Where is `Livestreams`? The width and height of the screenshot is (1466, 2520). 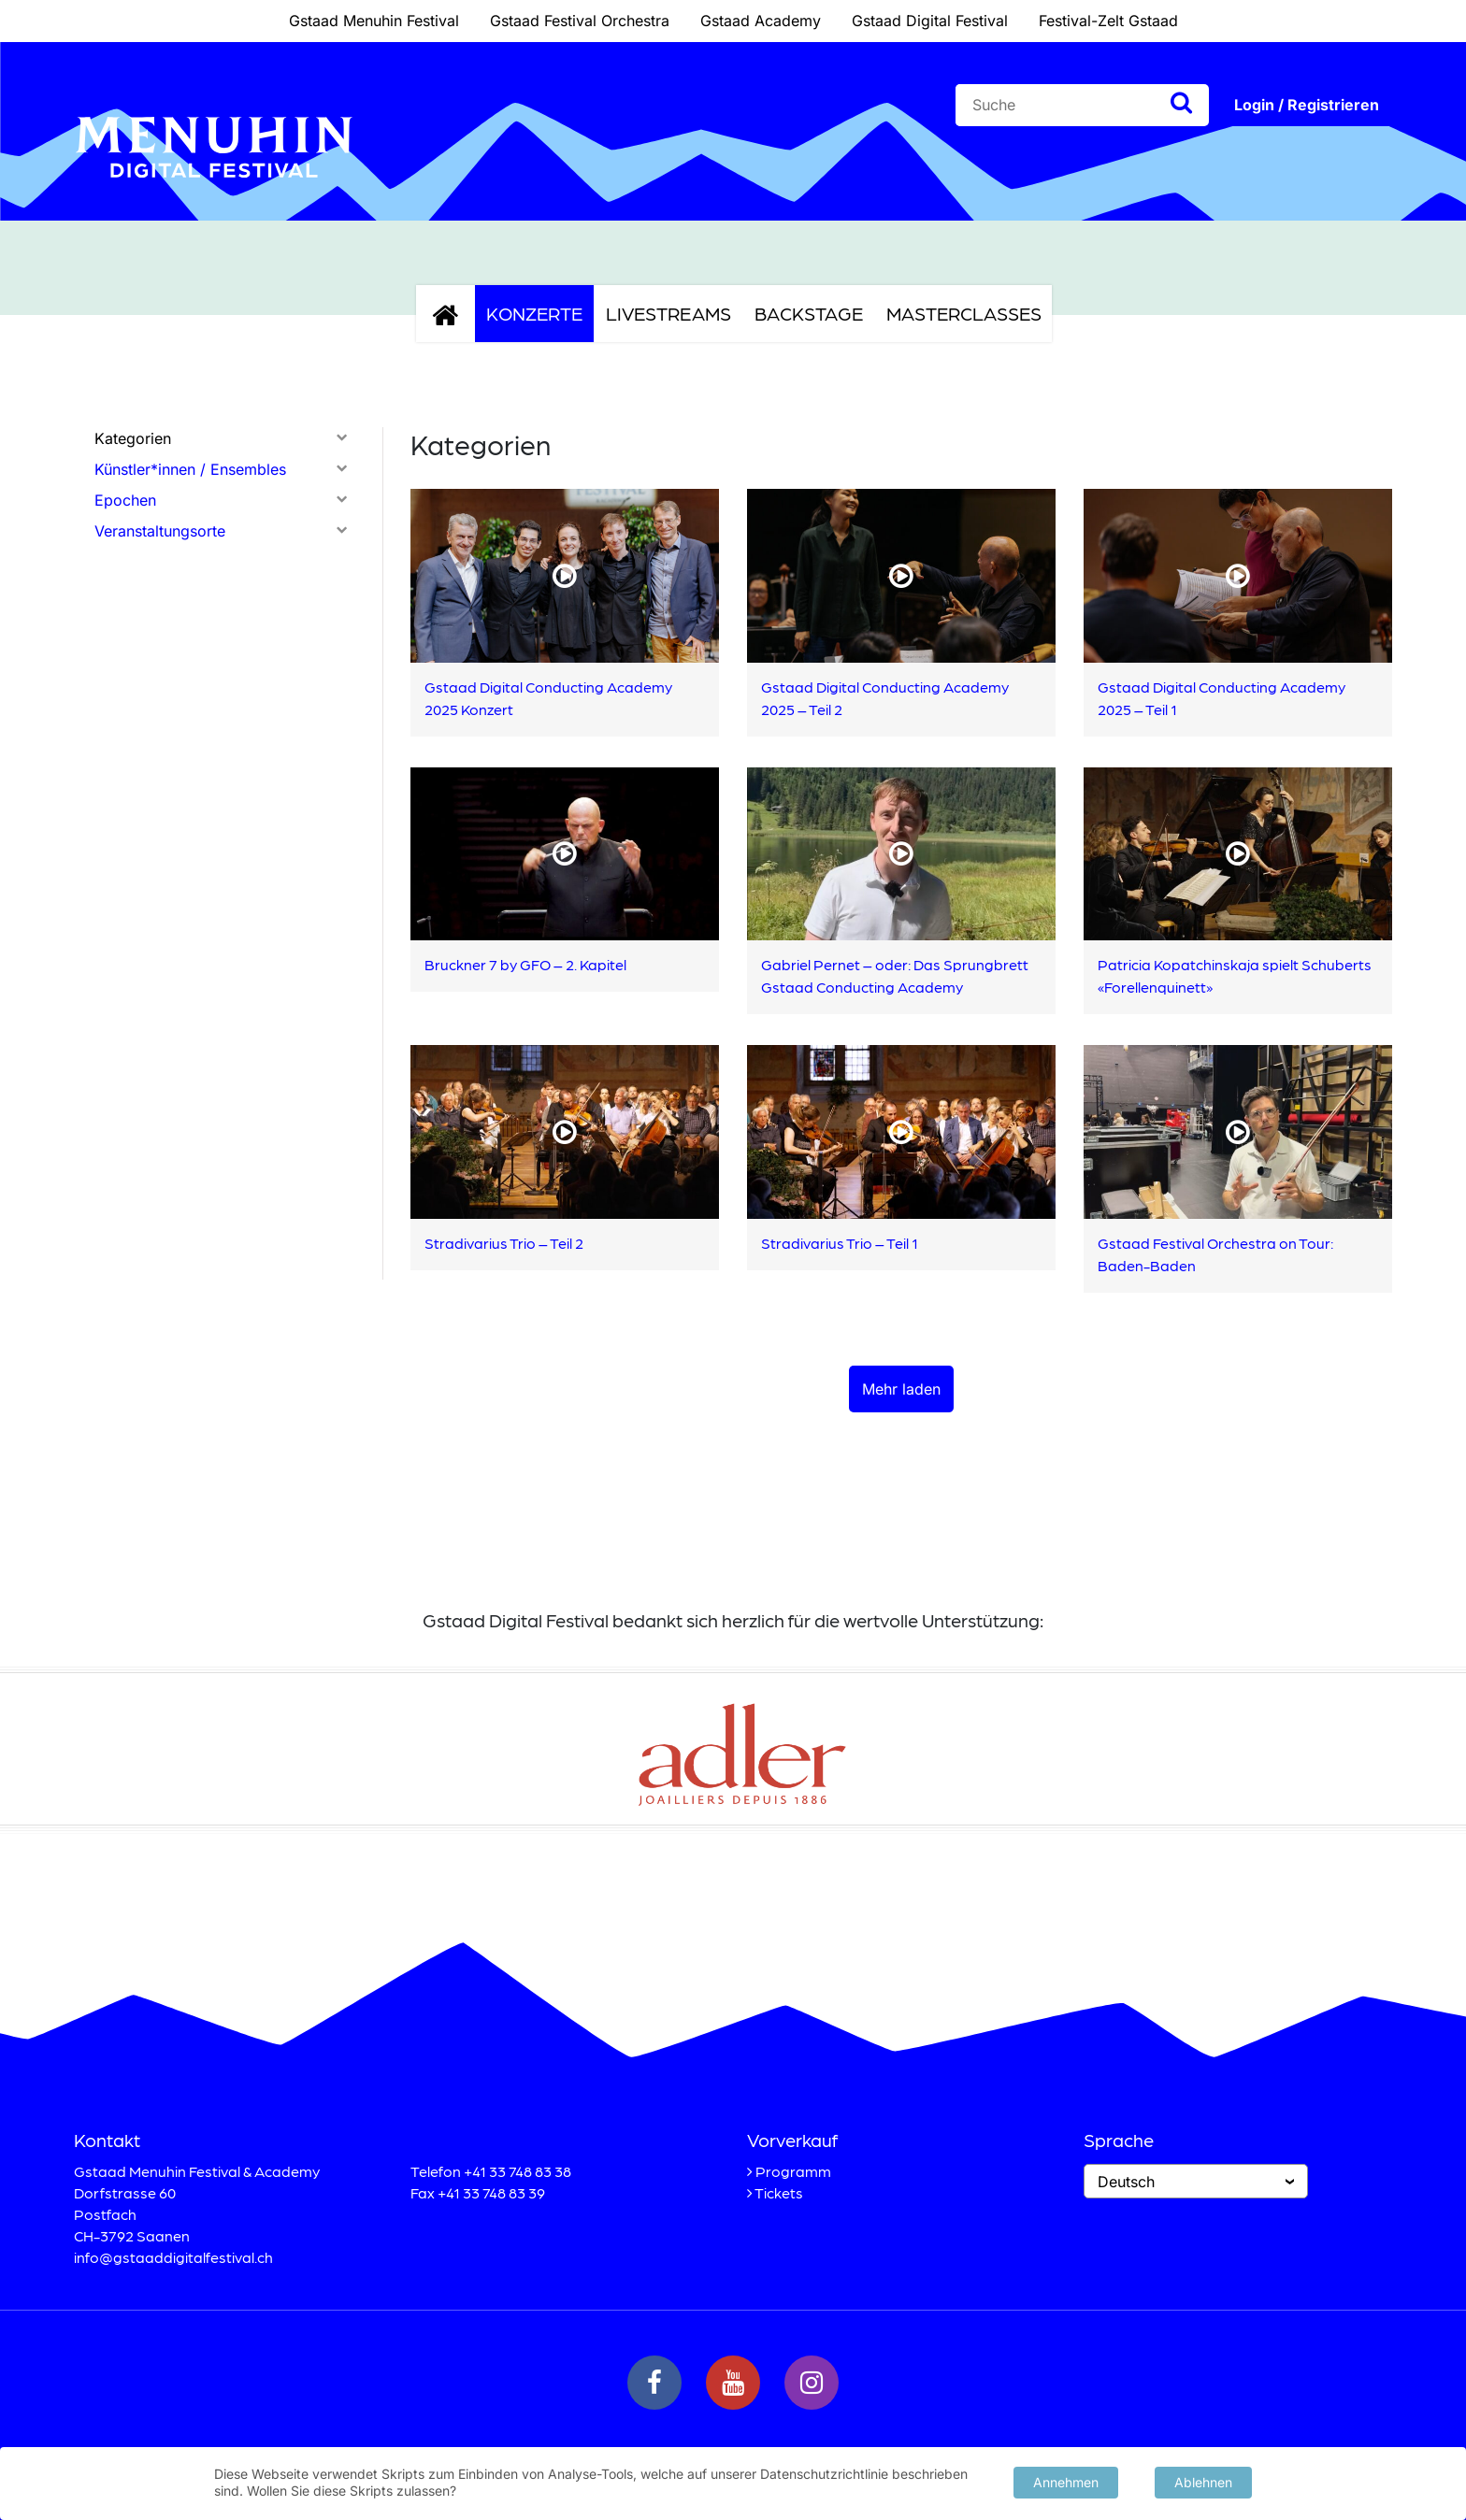
Livestreams is located at coordinates (668, 313).